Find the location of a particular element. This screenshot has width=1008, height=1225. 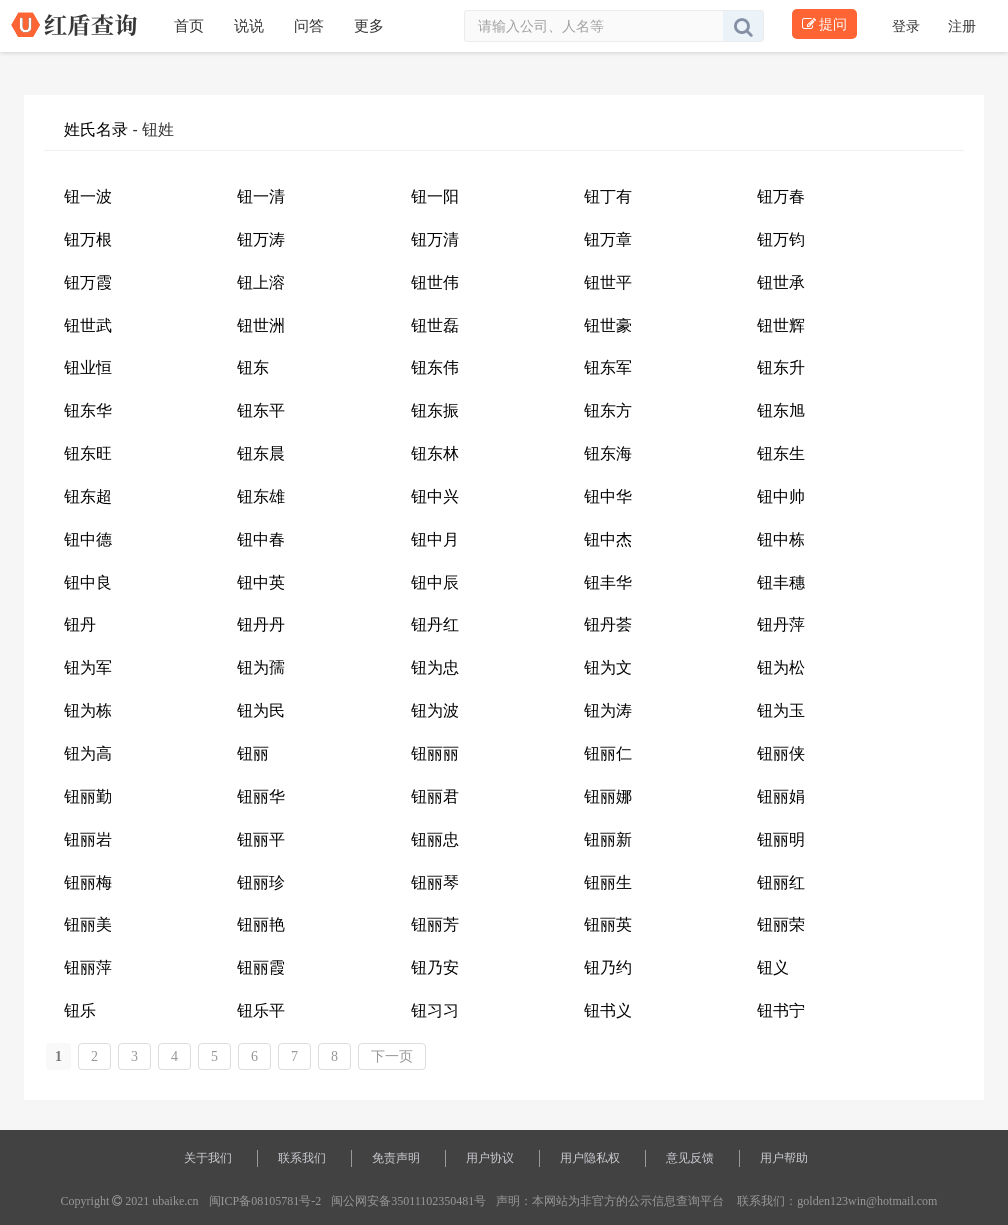

钮东 is located at coordinates (253, 367).